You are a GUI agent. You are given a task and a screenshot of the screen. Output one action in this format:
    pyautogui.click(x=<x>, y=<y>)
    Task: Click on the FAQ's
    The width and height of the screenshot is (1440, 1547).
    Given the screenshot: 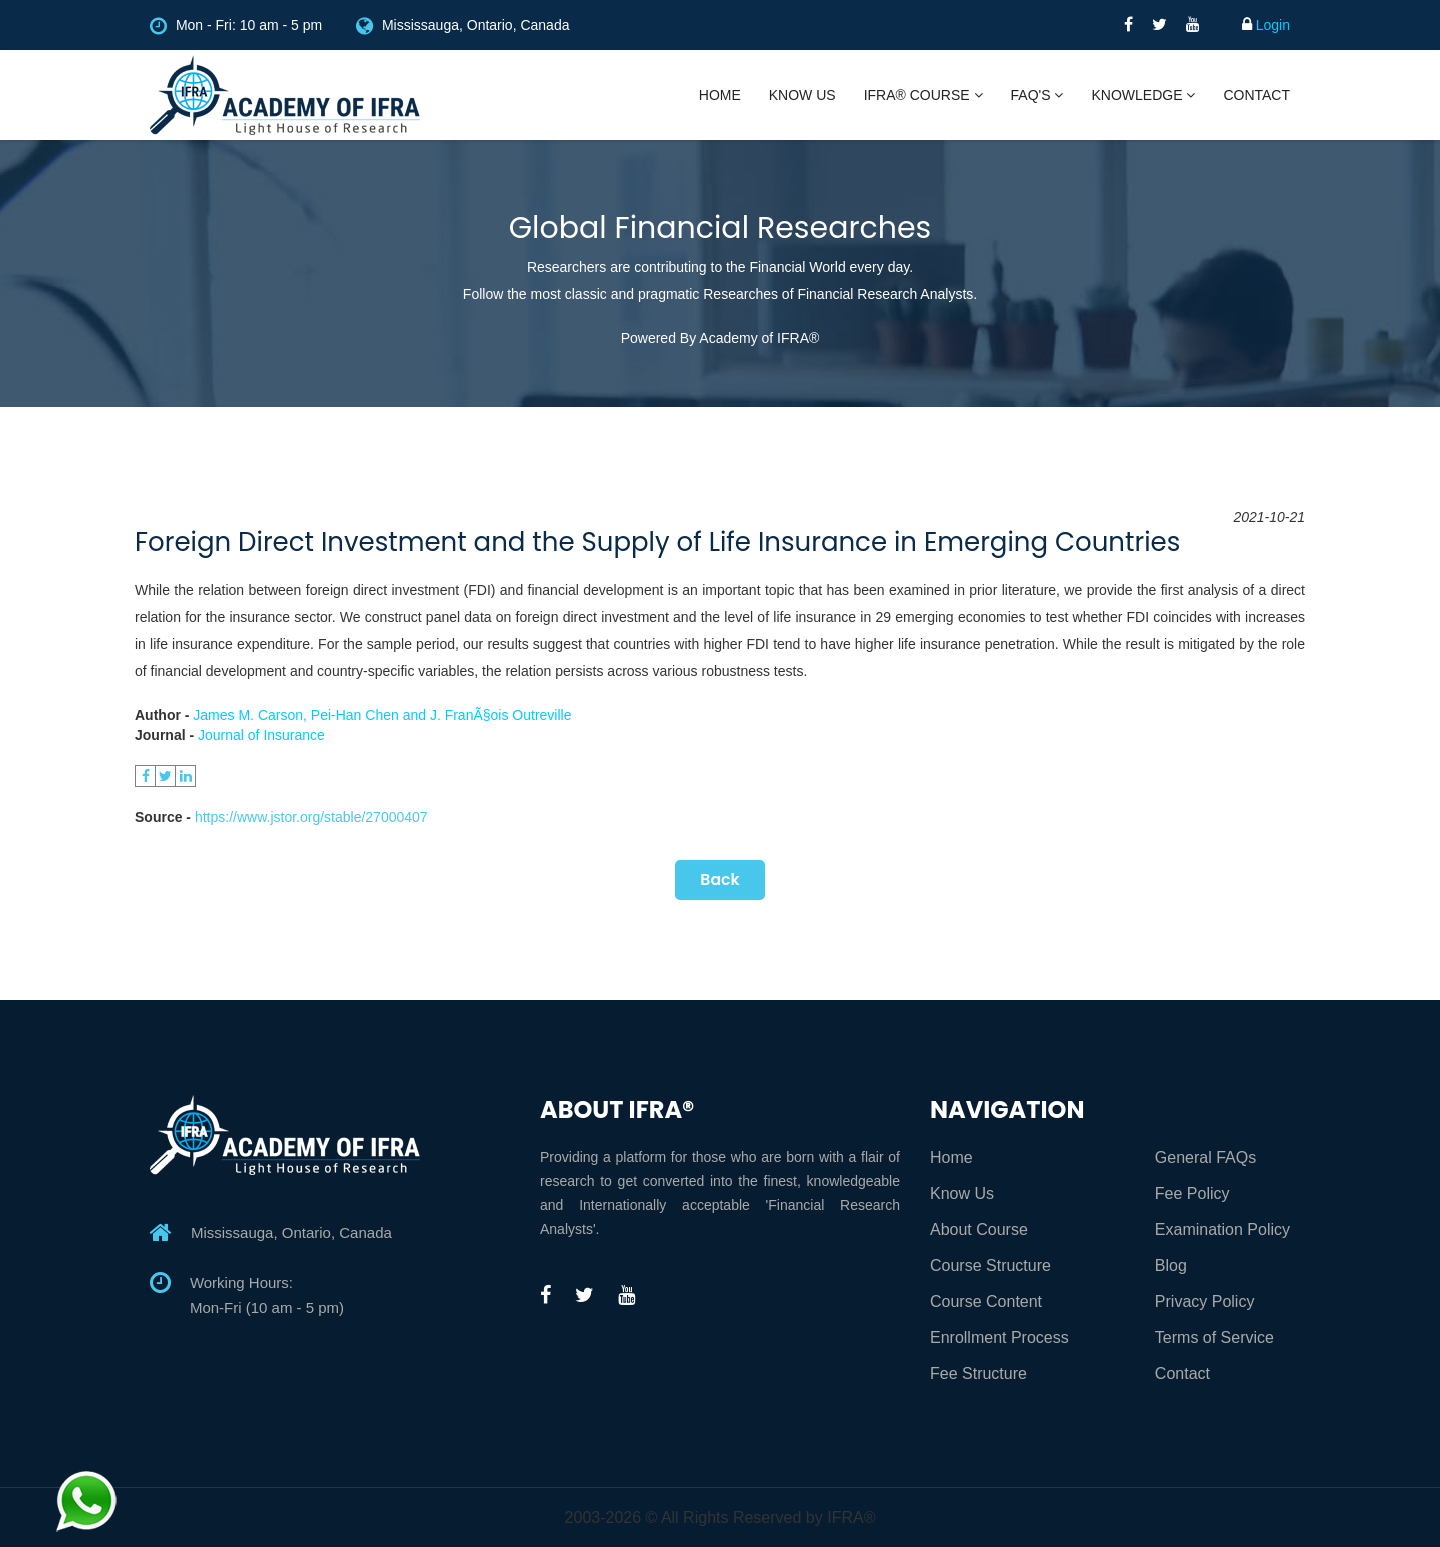 What is the action you would take?
    pyautogui.click(x=1037, y=95)
    